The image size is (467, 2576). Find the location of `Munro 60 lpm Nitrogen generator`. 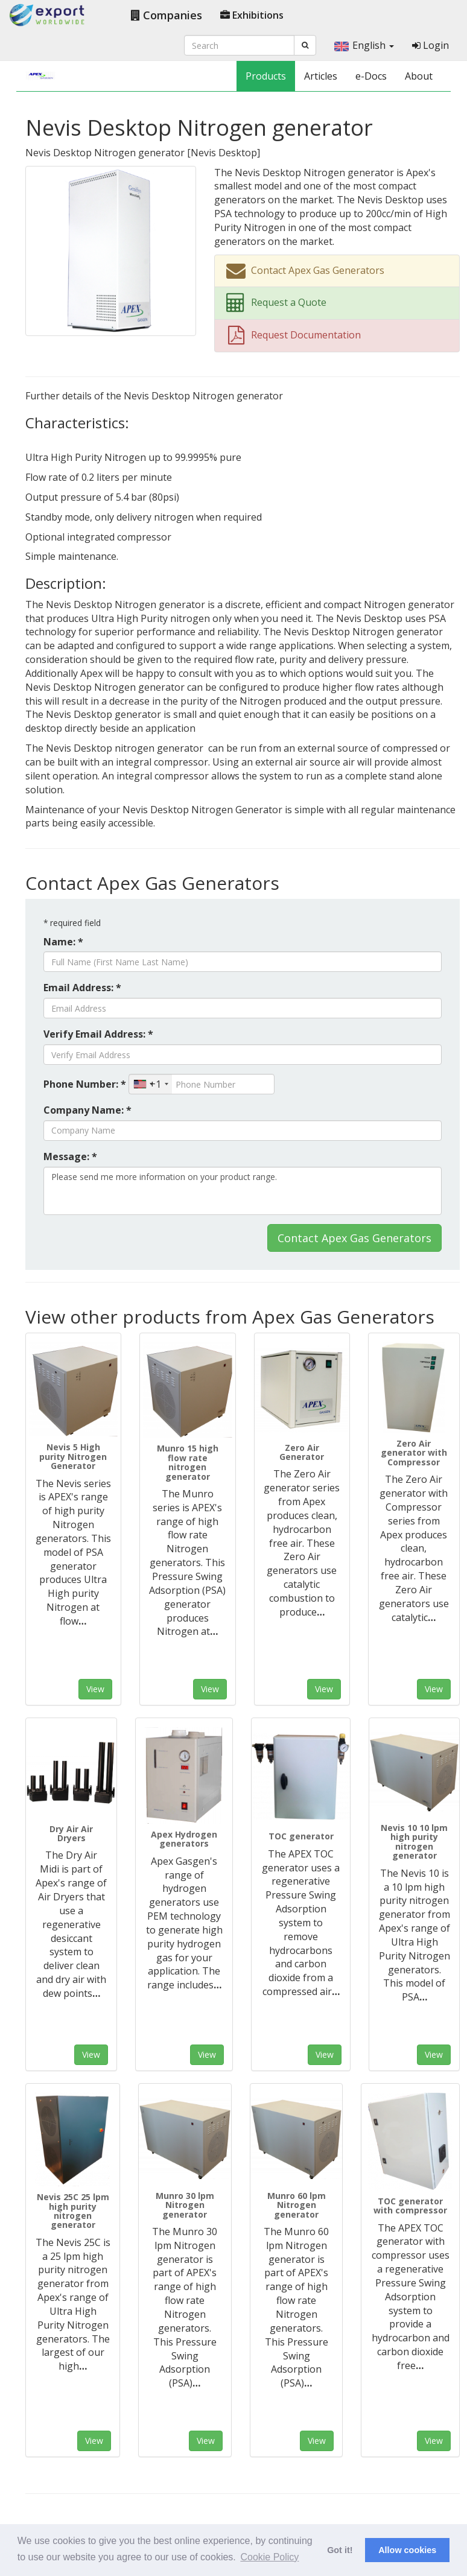

Munro 60 lpm Nitrogen generator is located at coordinates (296, 2205).